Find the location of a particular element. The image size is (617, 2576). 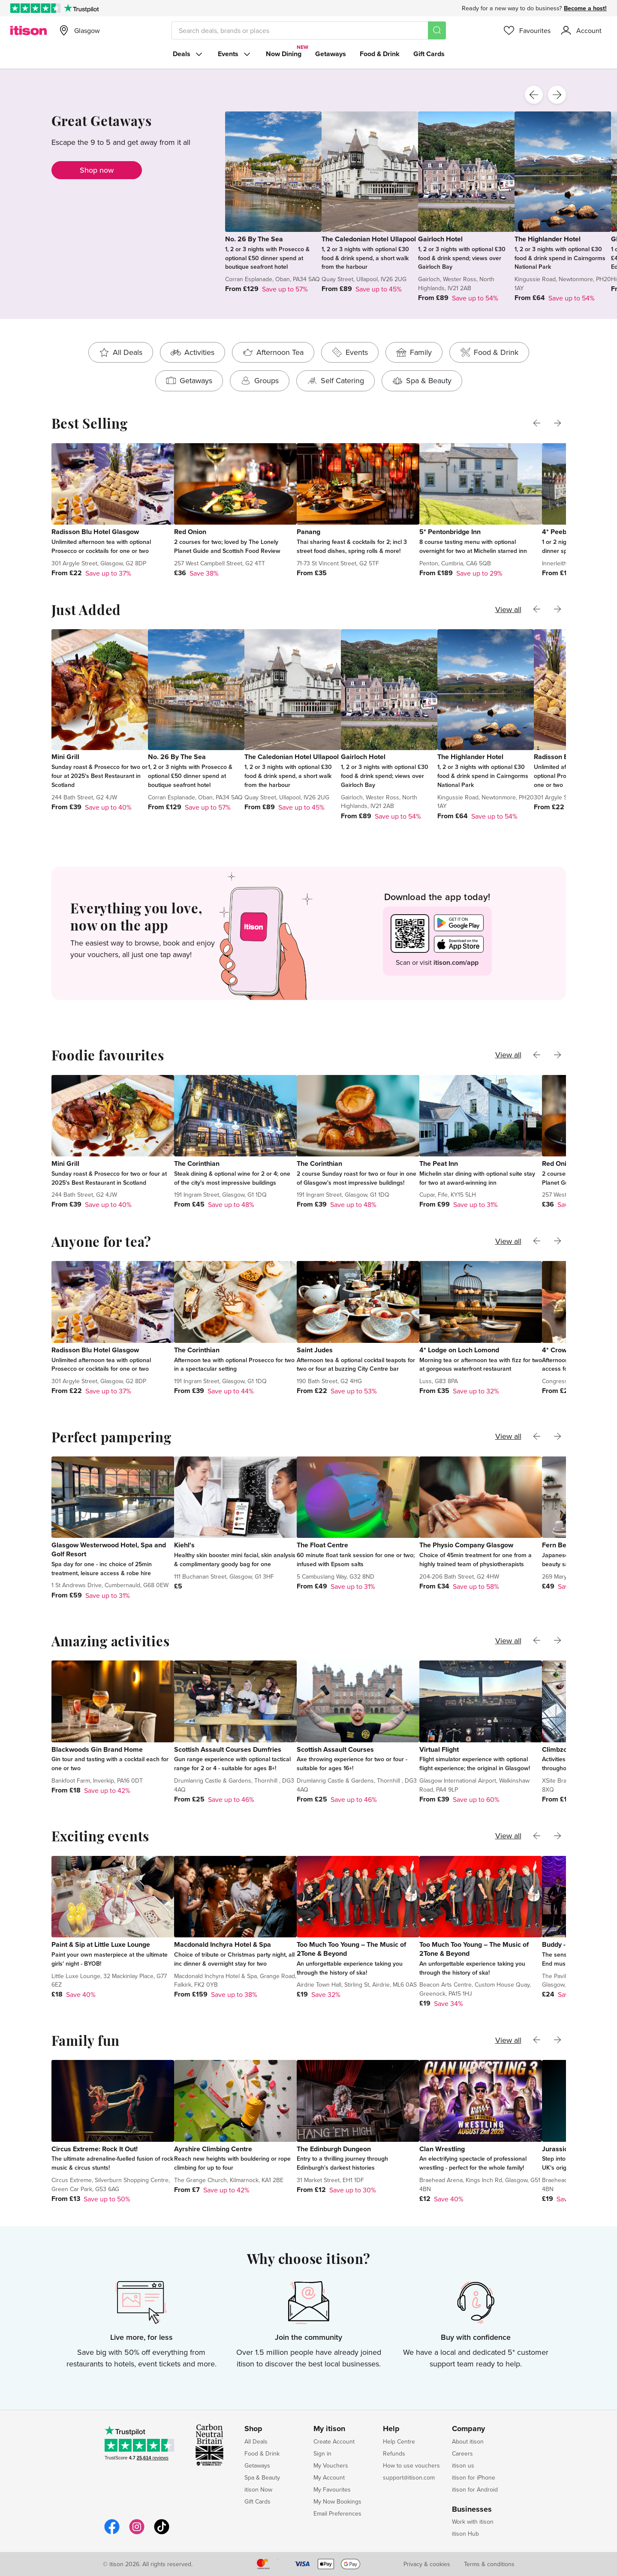

itison Now is located at coordinates (258, 2489).